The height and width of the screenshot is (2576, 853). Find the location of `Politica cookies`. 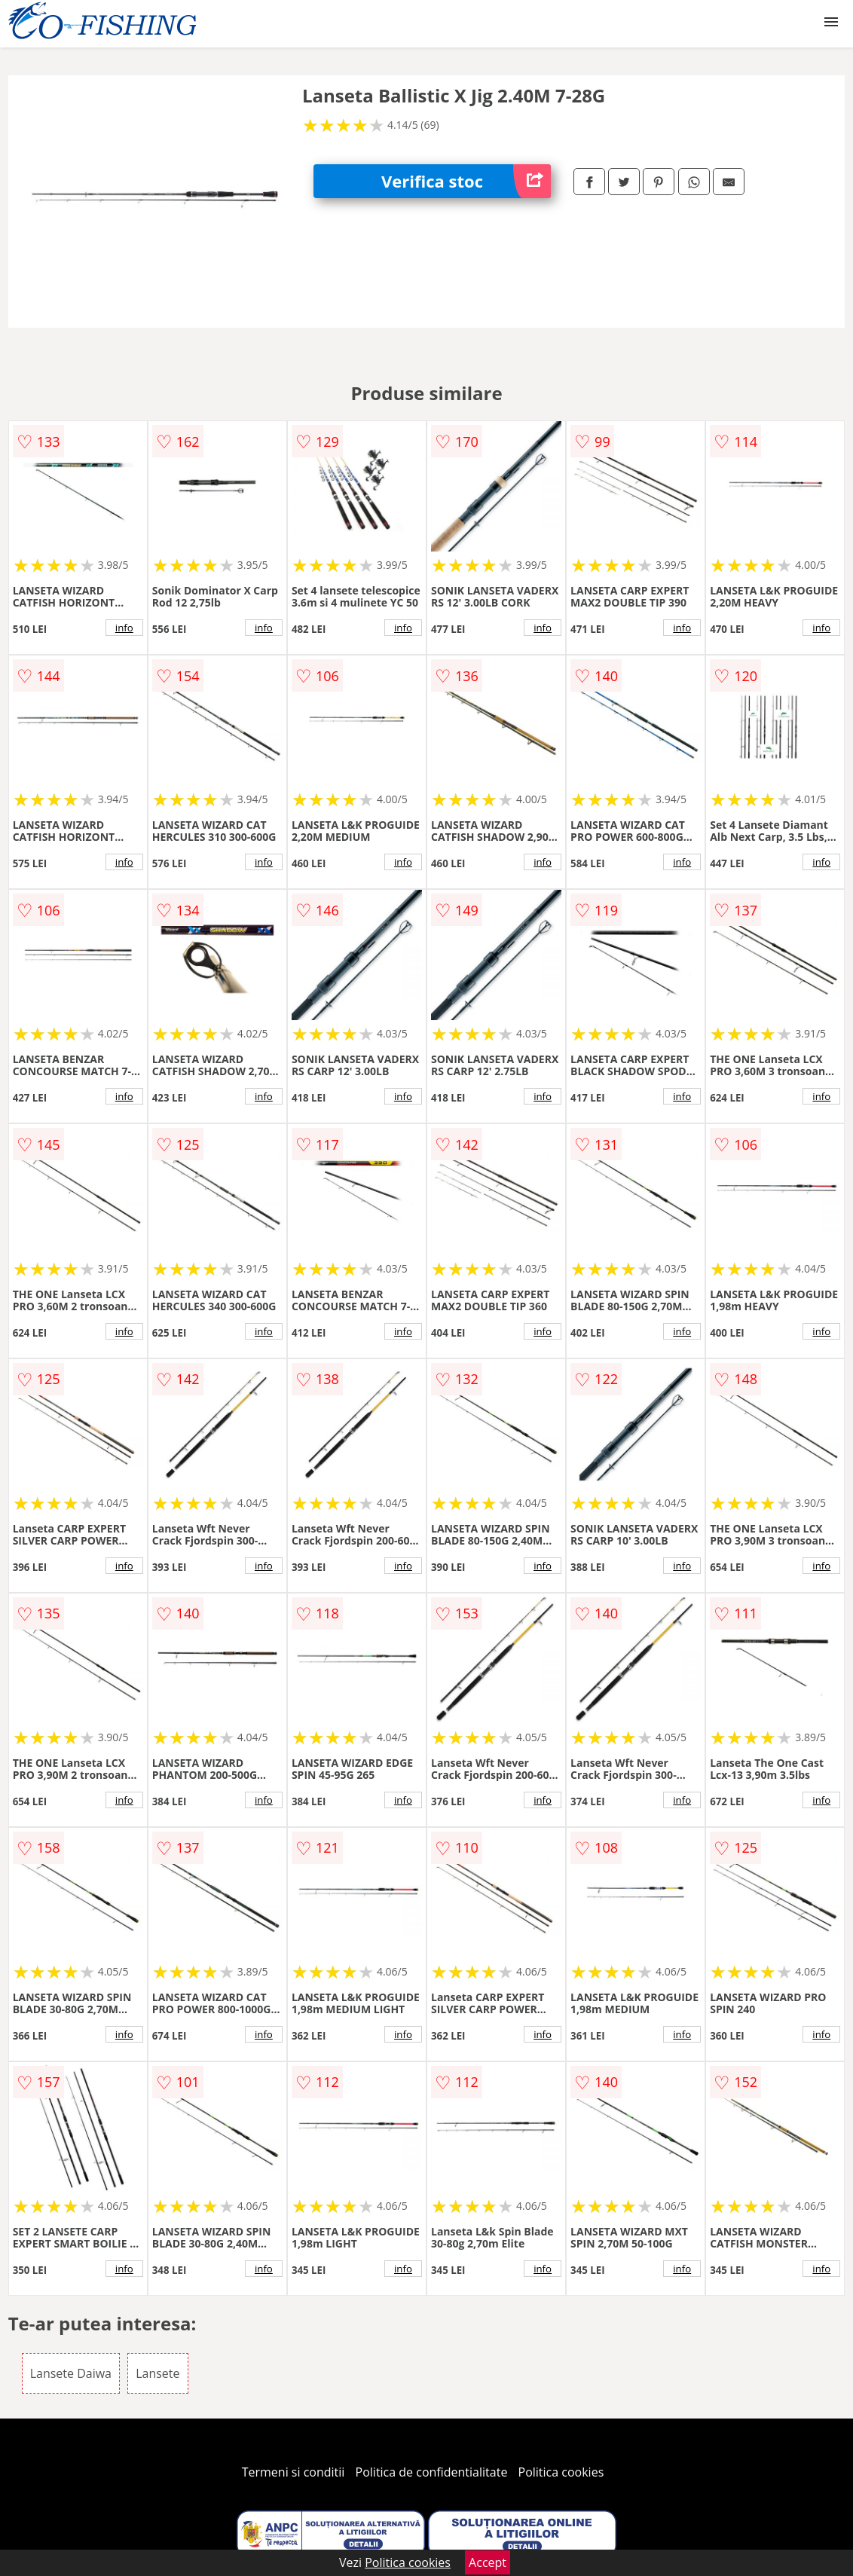

Politica cookies is located at coordinates (561, 2472).